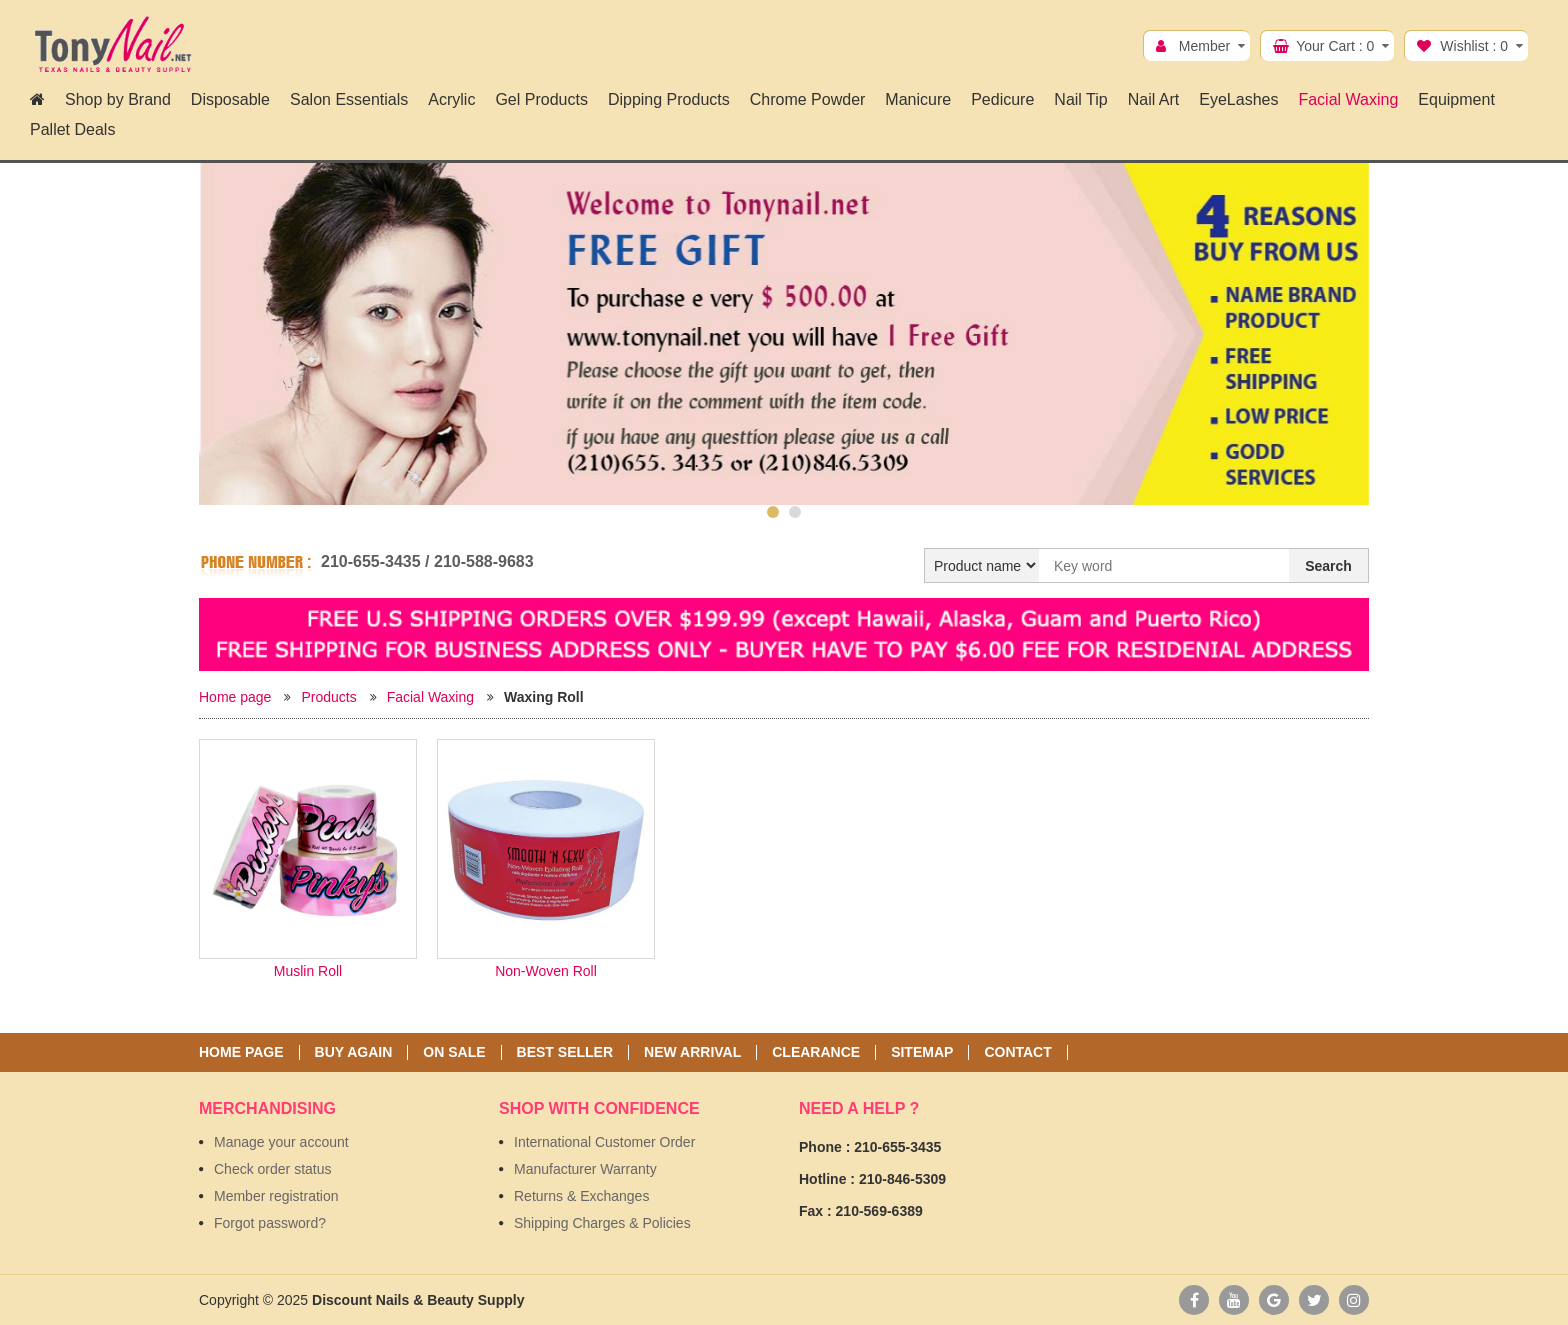 This screenshot has height=1325, width=1568. Describe the element at coordinates (795, 512) in the screenshot. I see `2 [button]` at that location.